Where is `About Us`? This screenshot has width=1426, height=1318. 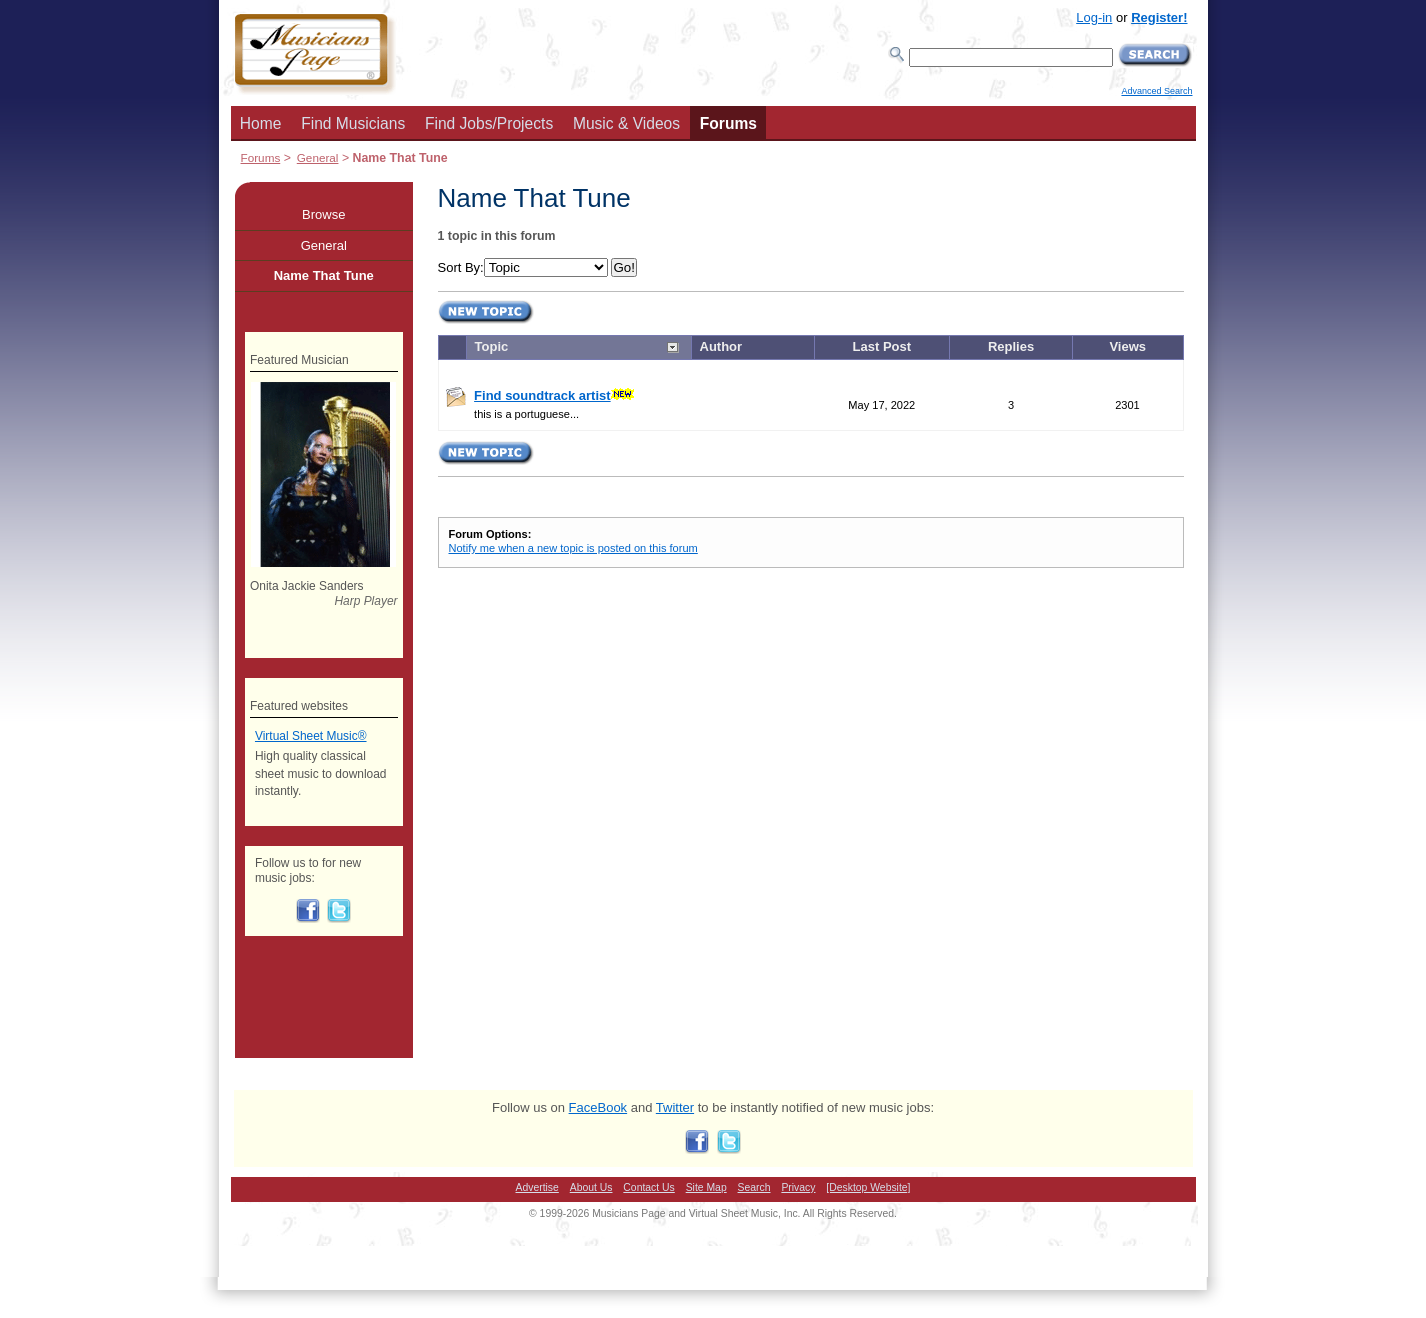 About Us is located at coordinates (591, 1187).